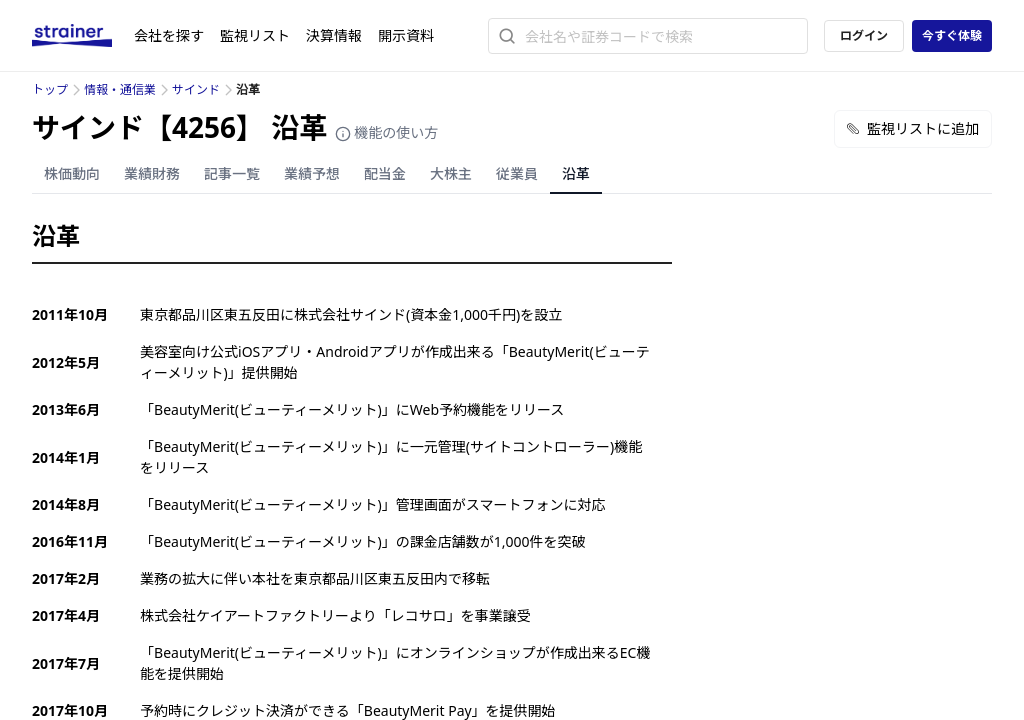 Image resolution: width=1024 pixels, height=720 pixels. I want to click on 業績財務, so click(152, 173).